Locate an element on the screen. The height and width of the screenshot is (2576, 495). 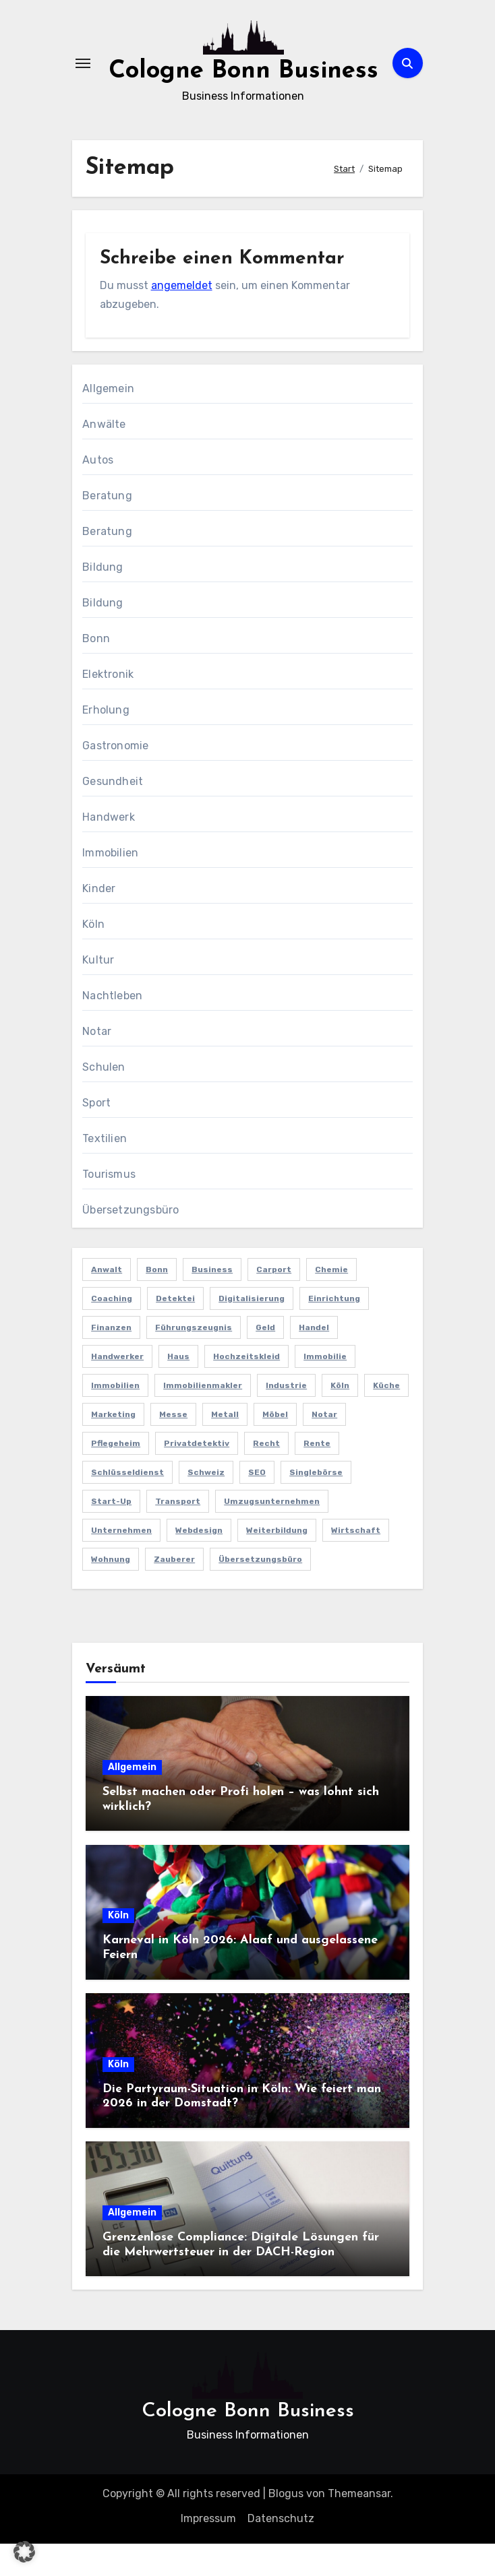
Handwerk is located at coordinates (108, 849).